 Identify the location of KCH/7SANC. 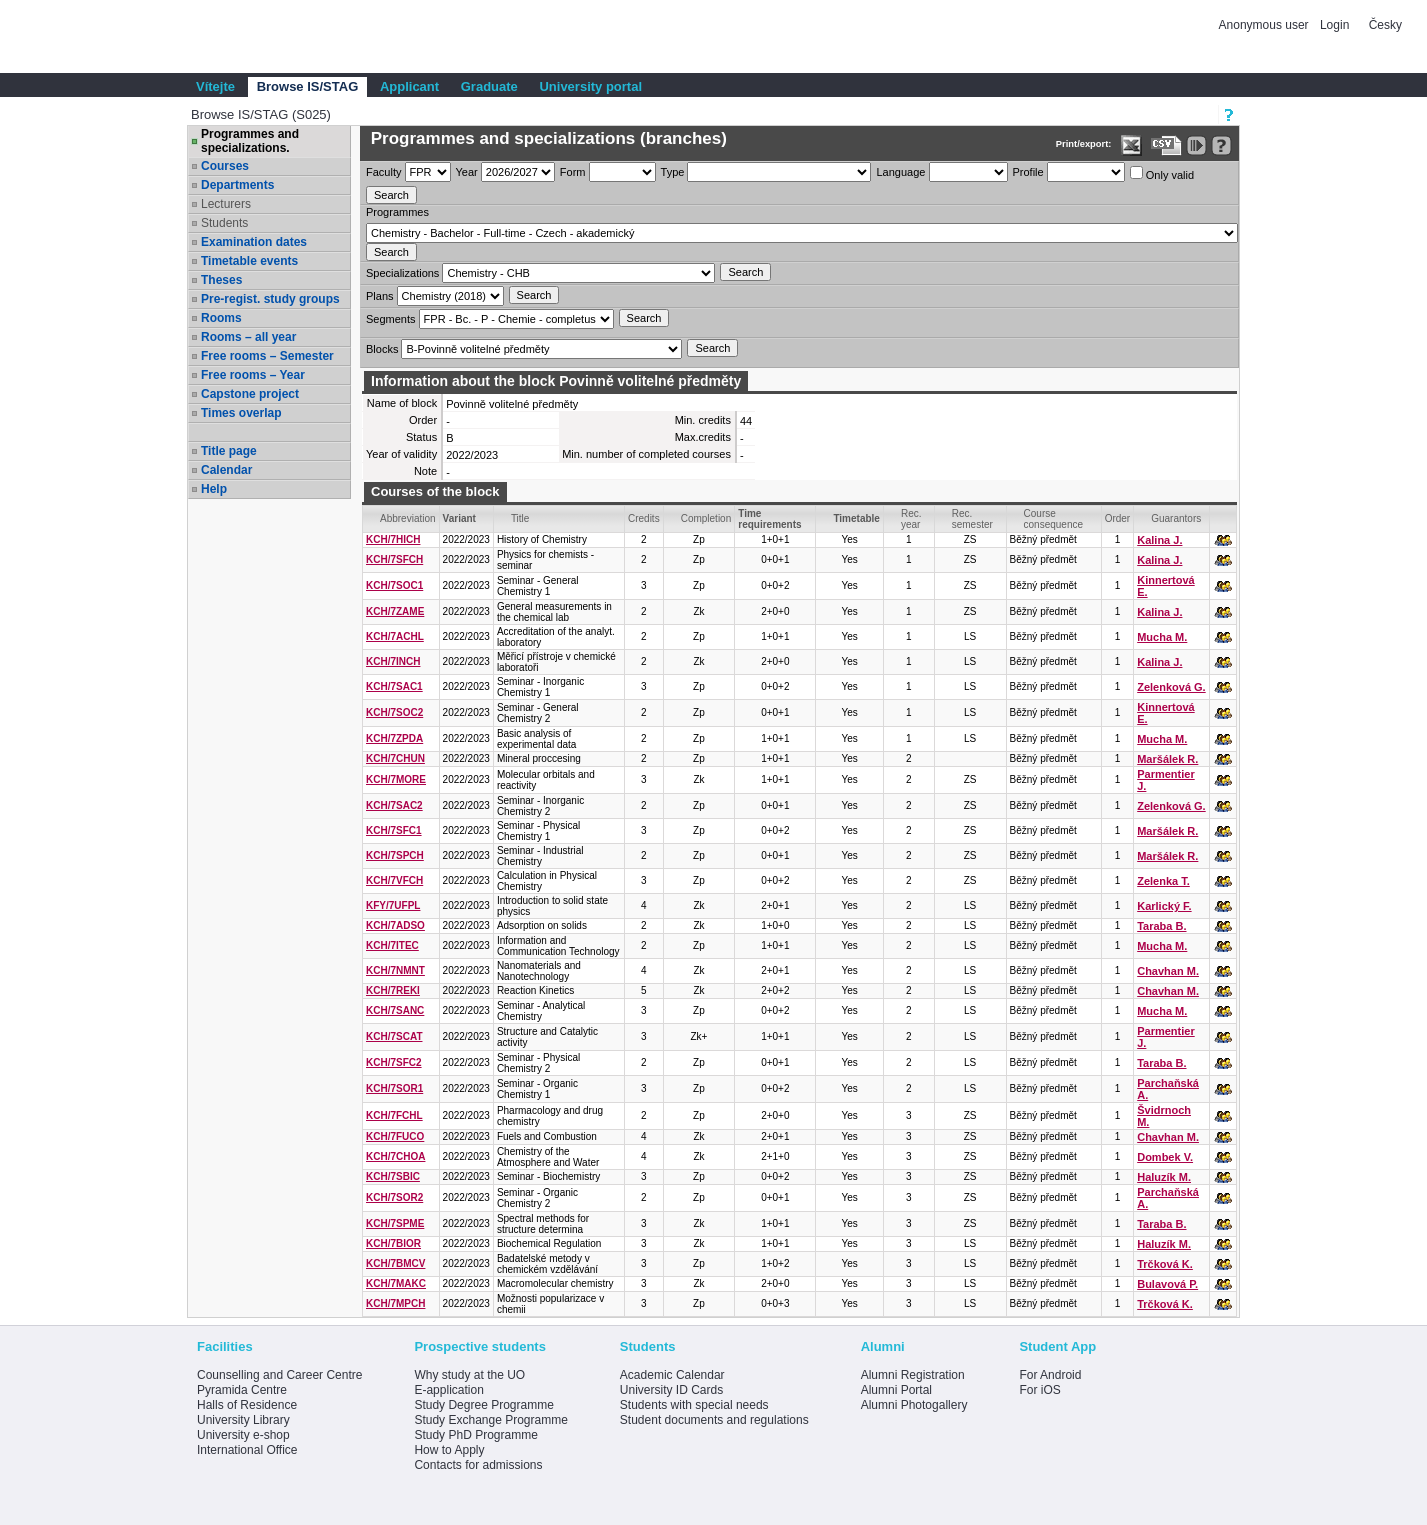
(395, 1010).